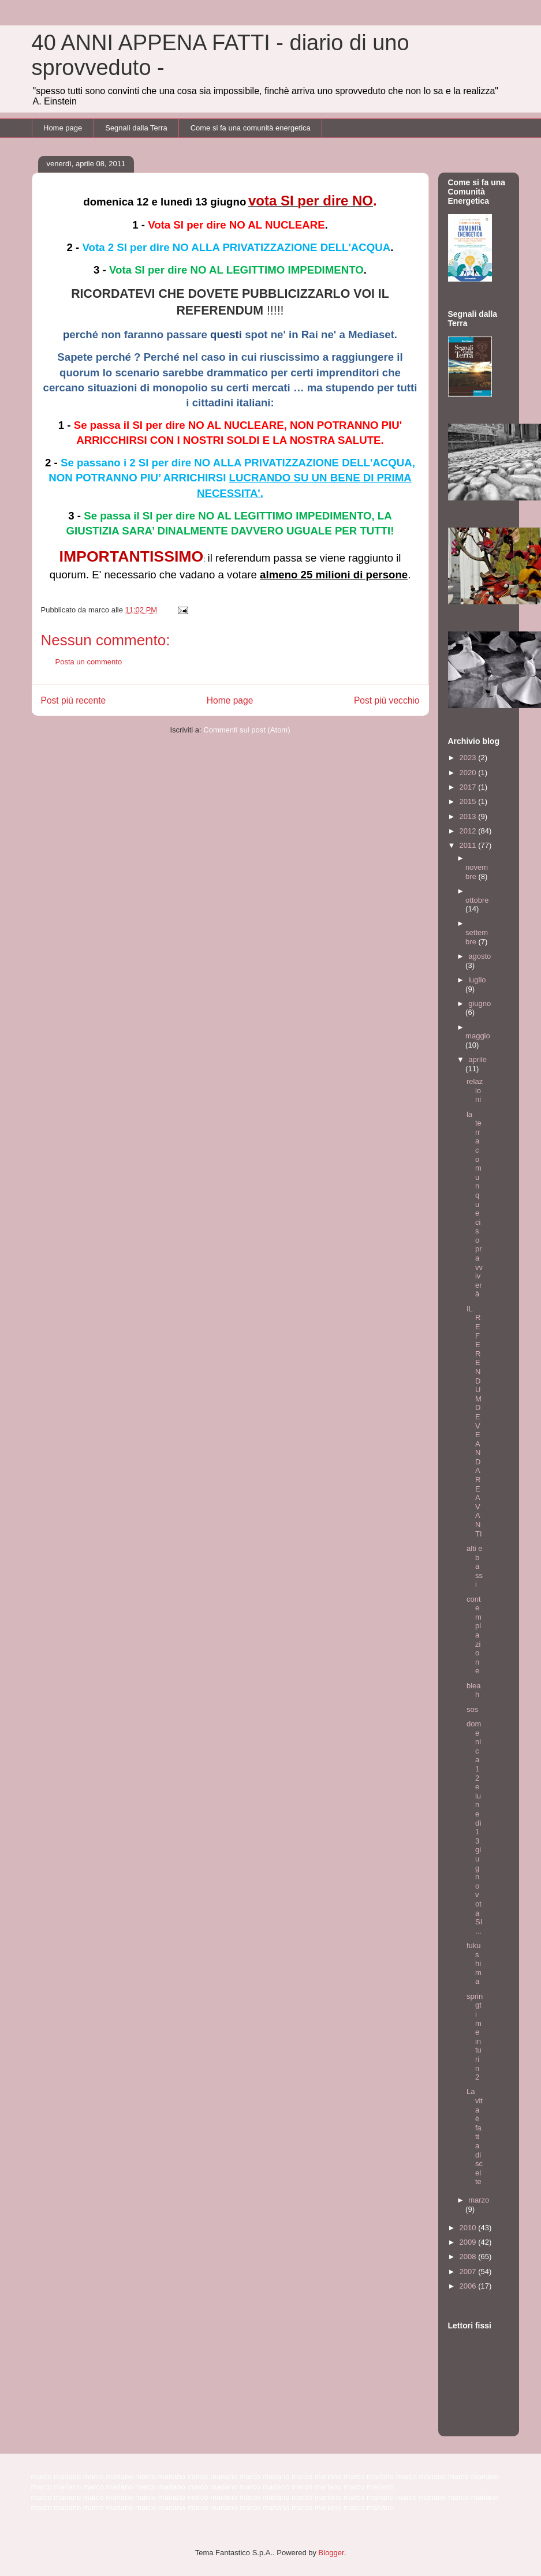  I want to click on marzo, so click(478, 2200).